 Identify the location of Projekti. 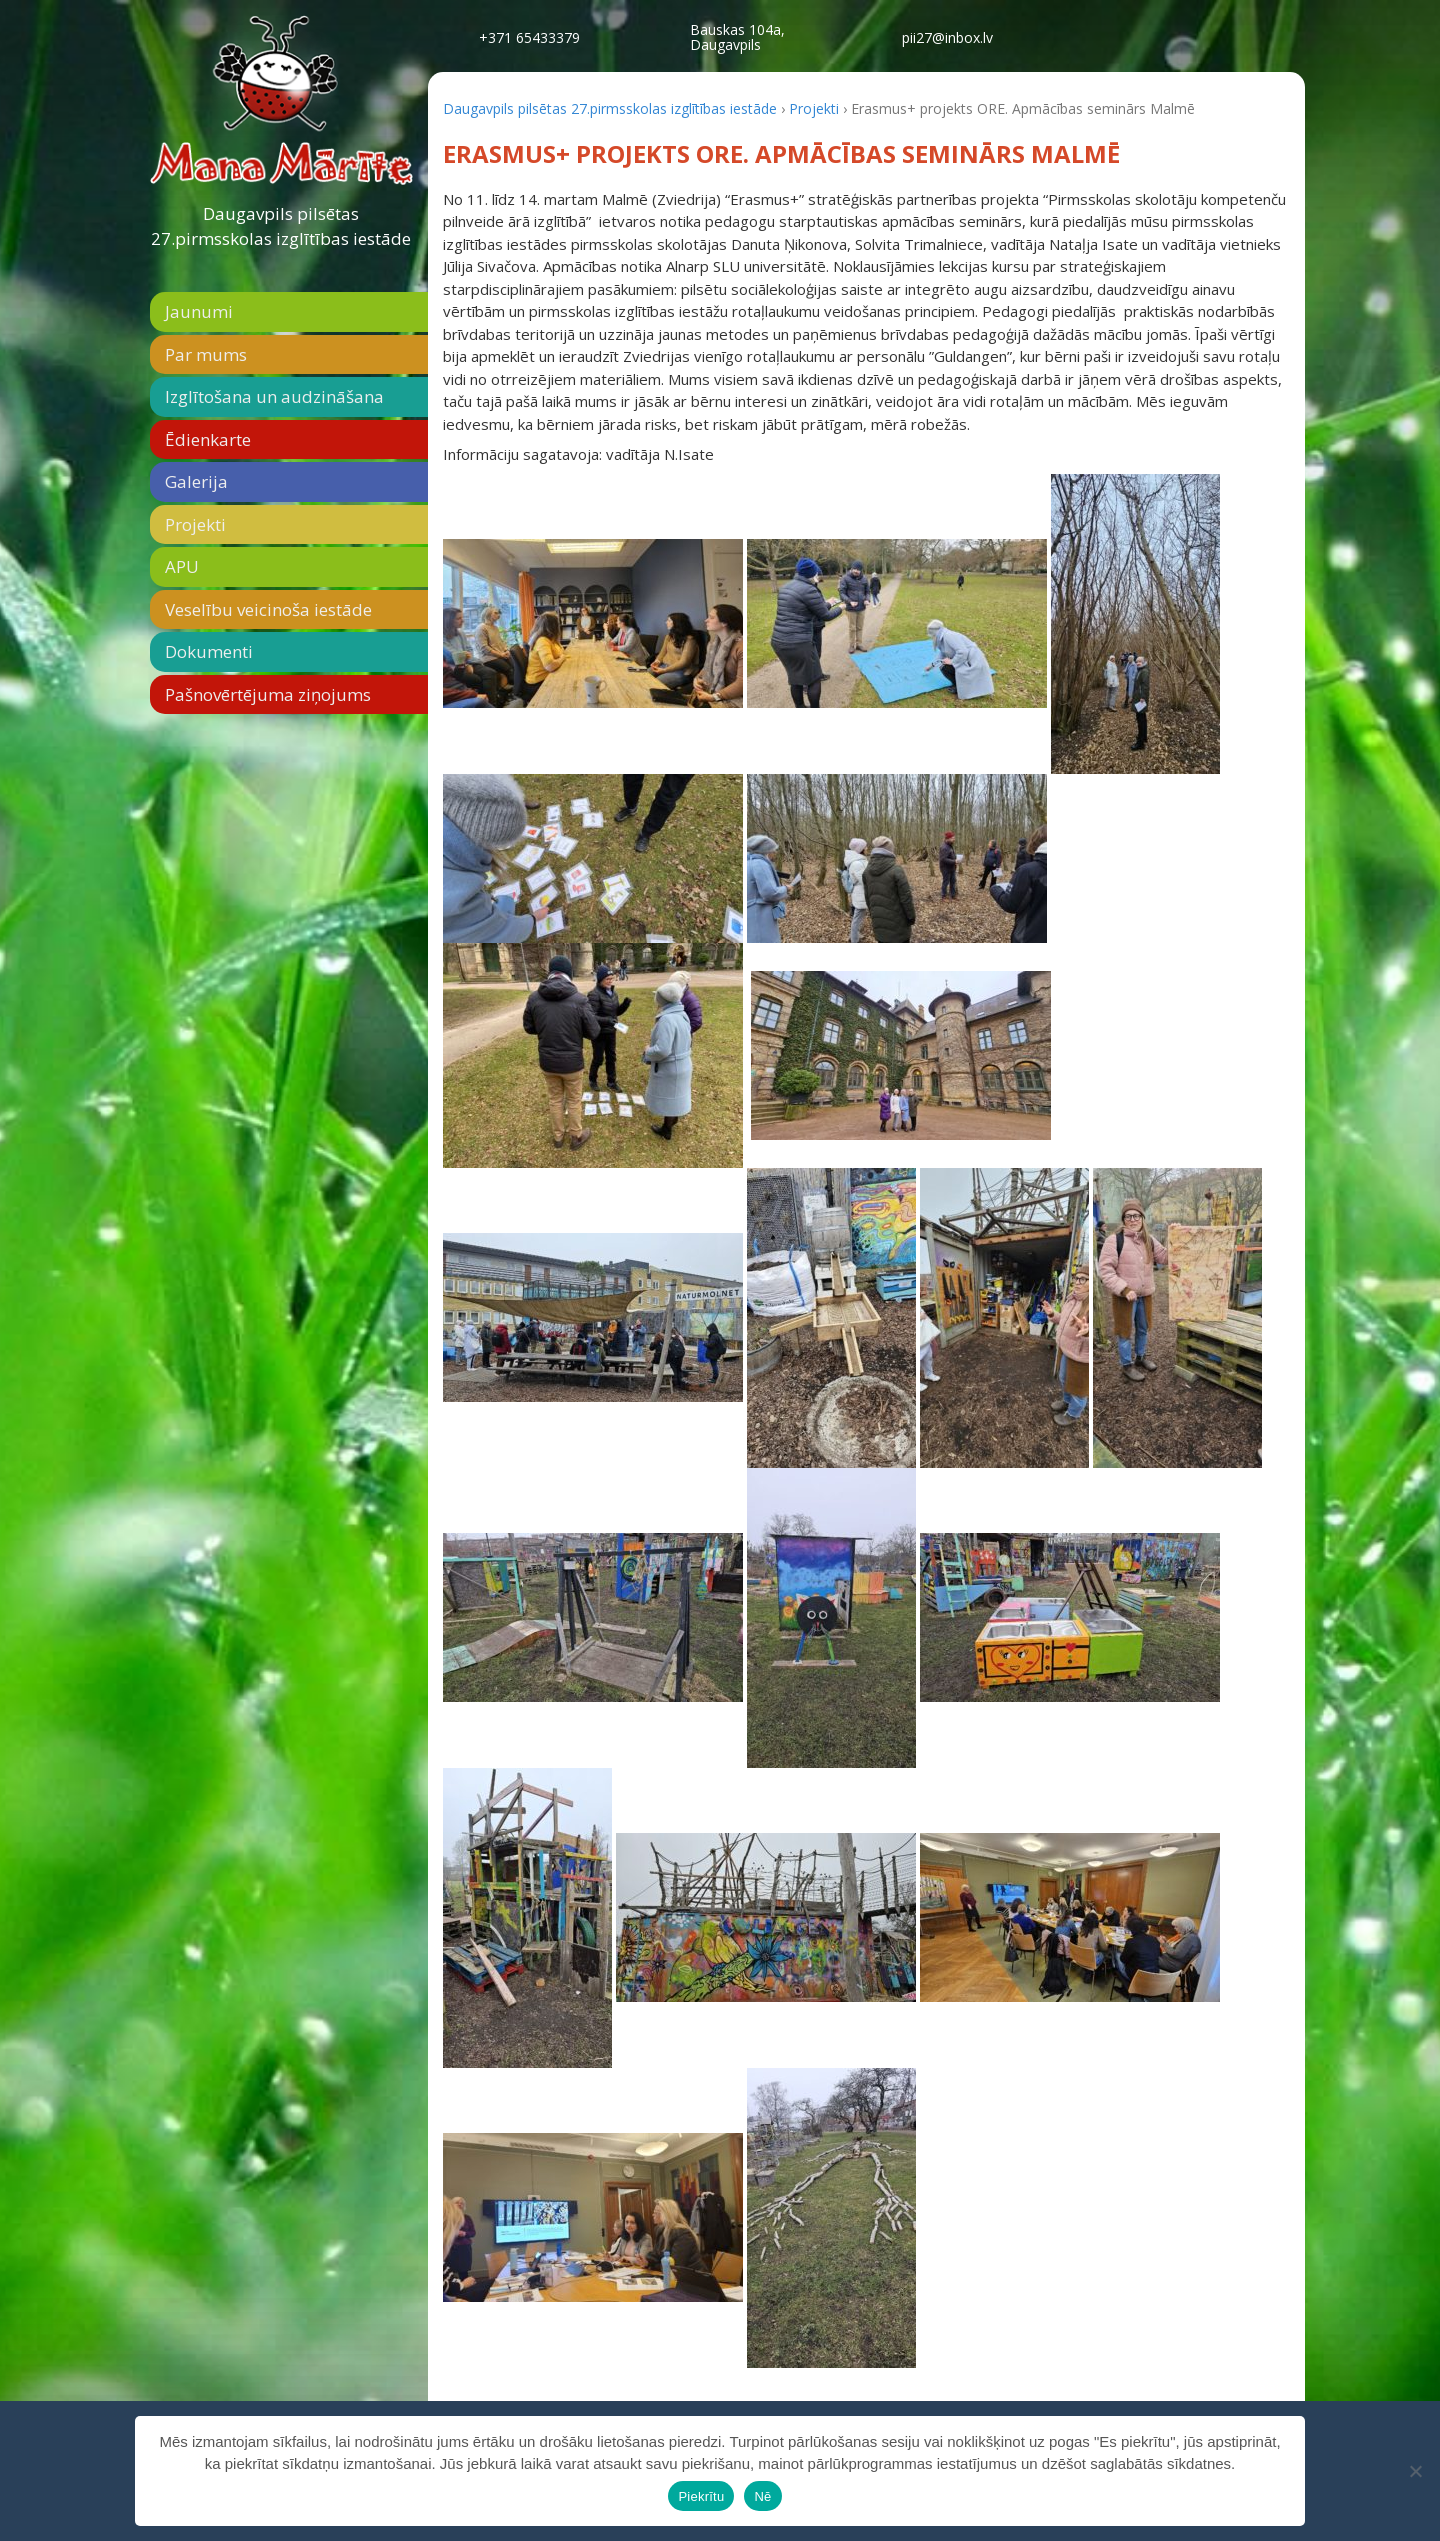
(195, 524).